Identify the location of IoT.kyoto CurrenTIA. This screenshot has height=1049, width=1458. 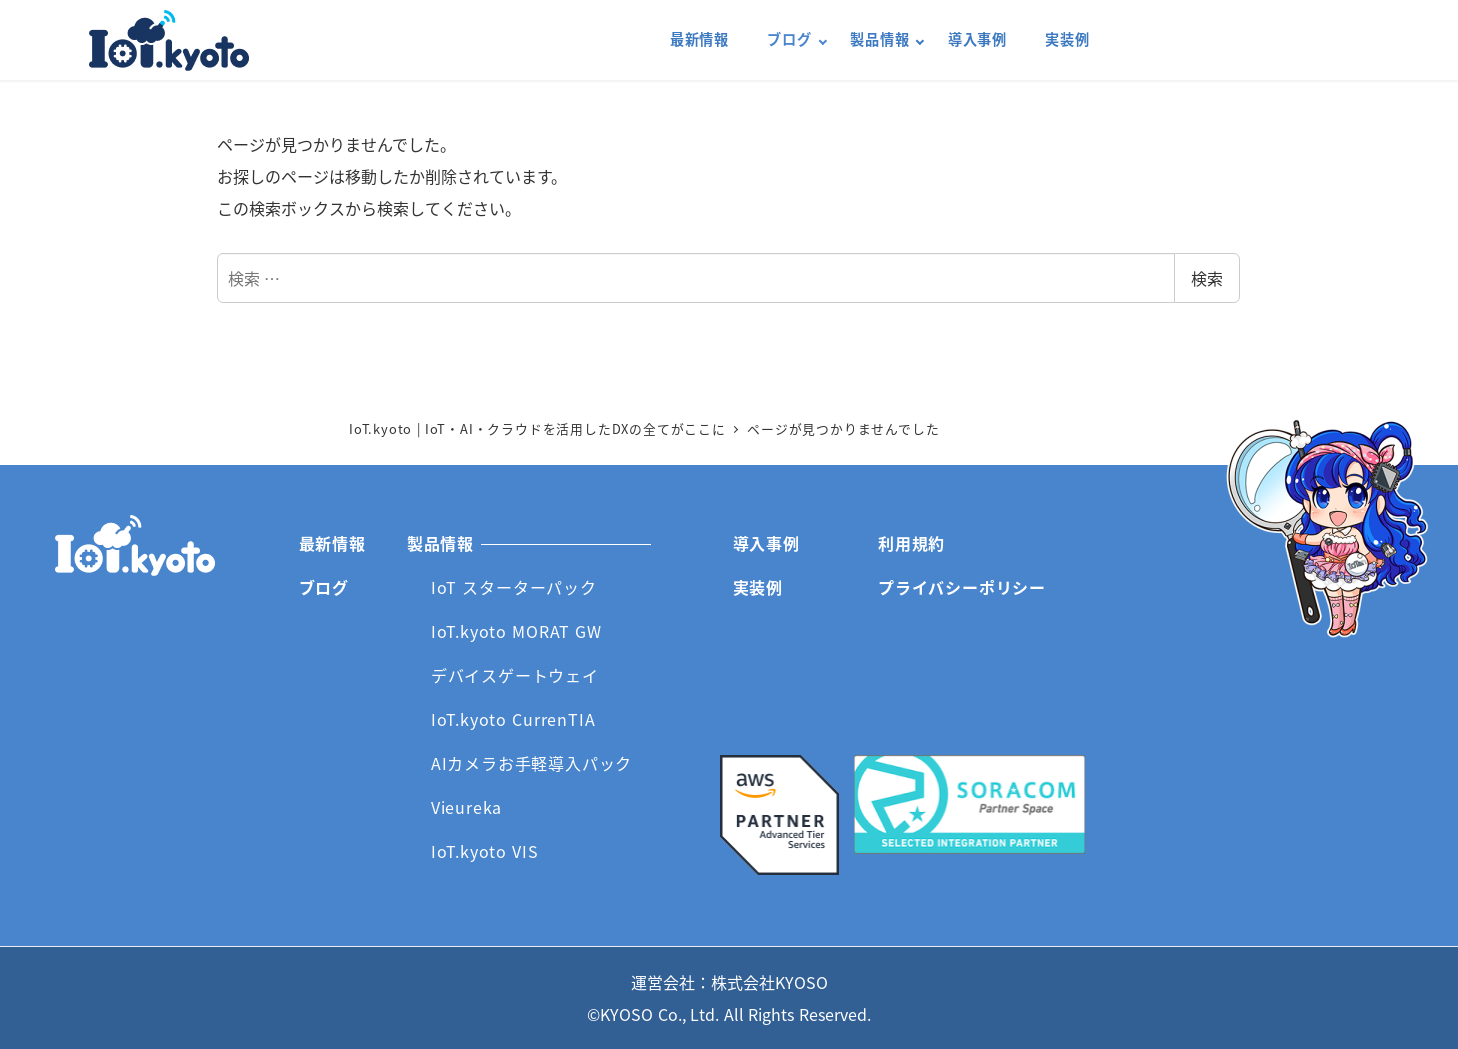
(513, 719).